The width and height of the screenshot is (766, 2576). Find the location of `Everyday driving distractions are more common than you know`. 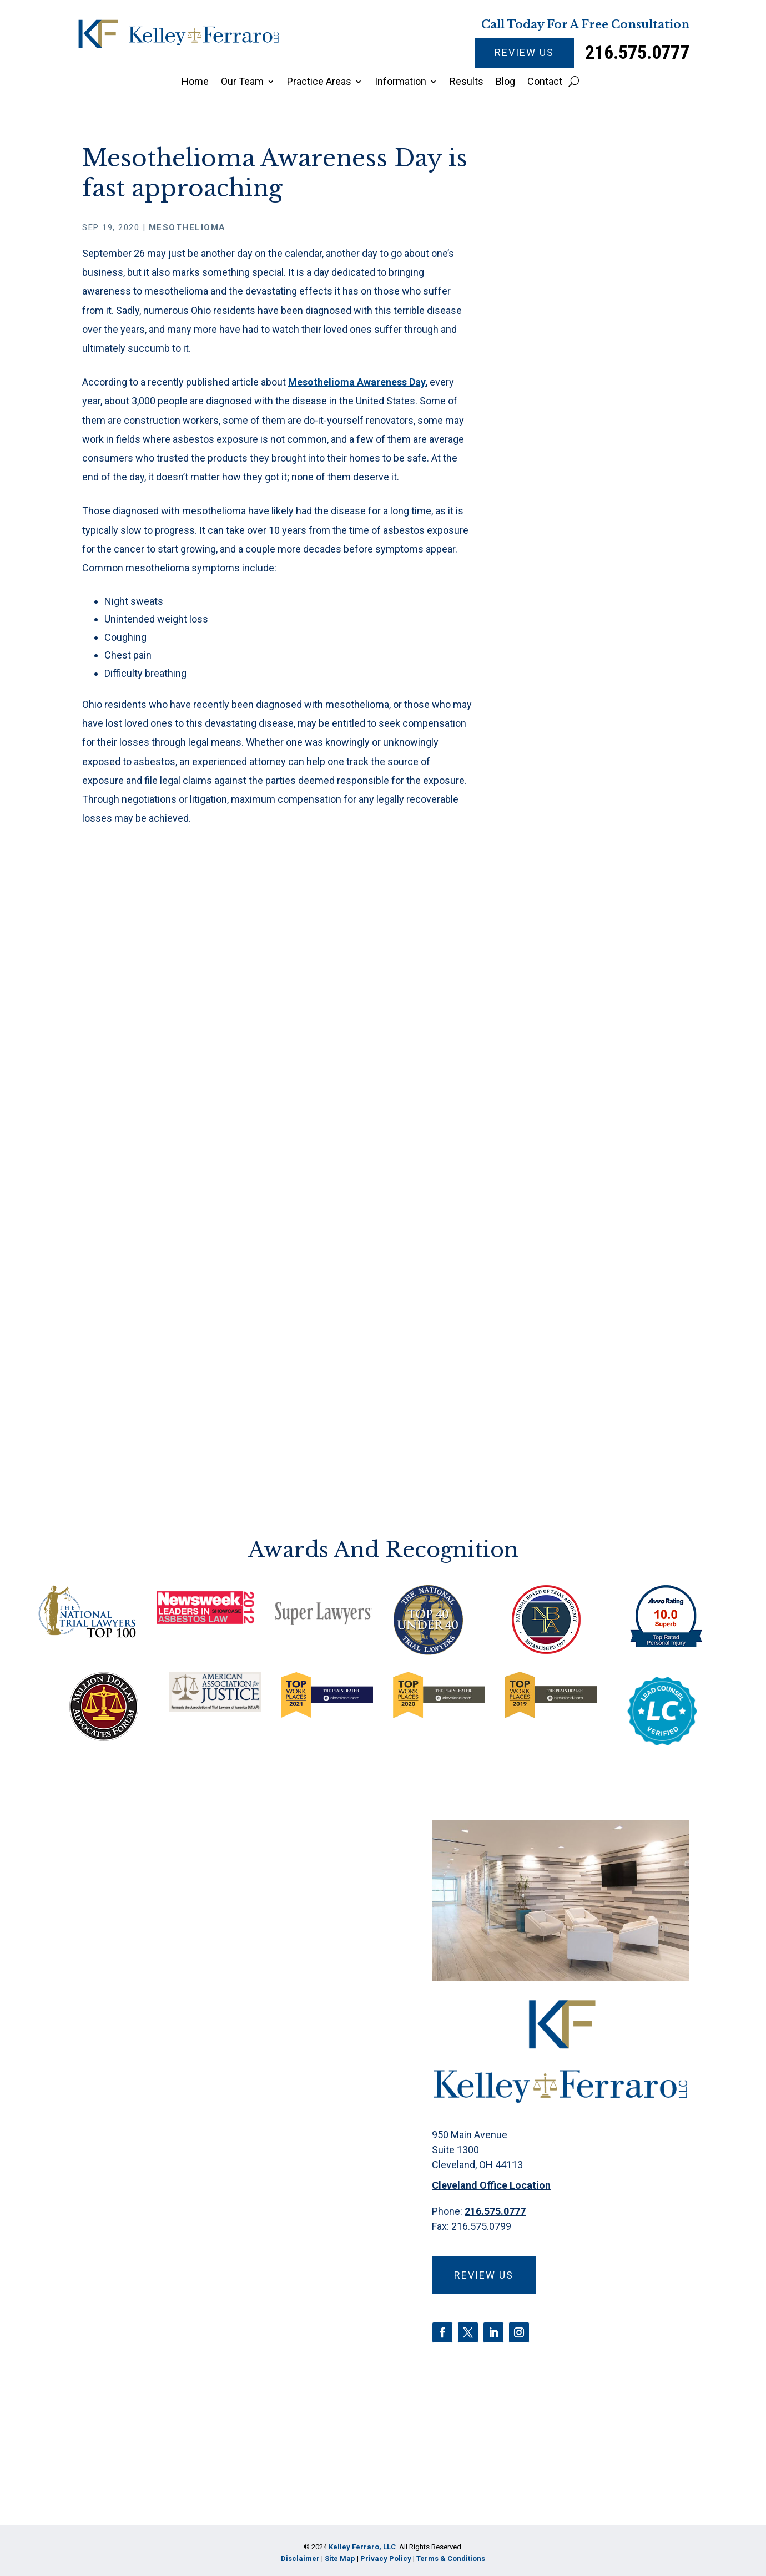

Everyday driving distractions are more common than you know is located at coordinates (596, 463).